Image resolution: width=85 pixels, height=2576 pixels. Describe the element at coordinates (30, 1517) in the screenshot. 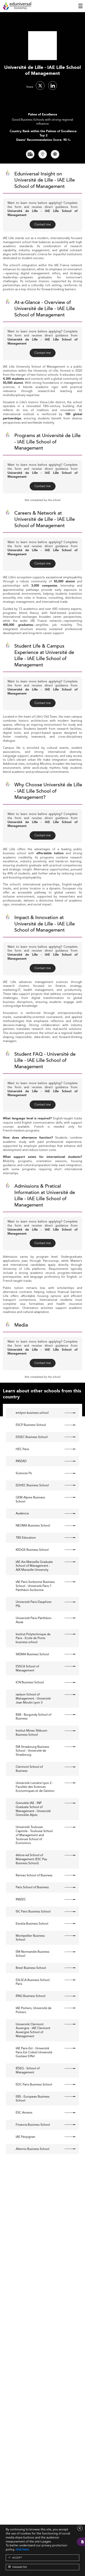

I see `GEM Alpine Business School` at that location.